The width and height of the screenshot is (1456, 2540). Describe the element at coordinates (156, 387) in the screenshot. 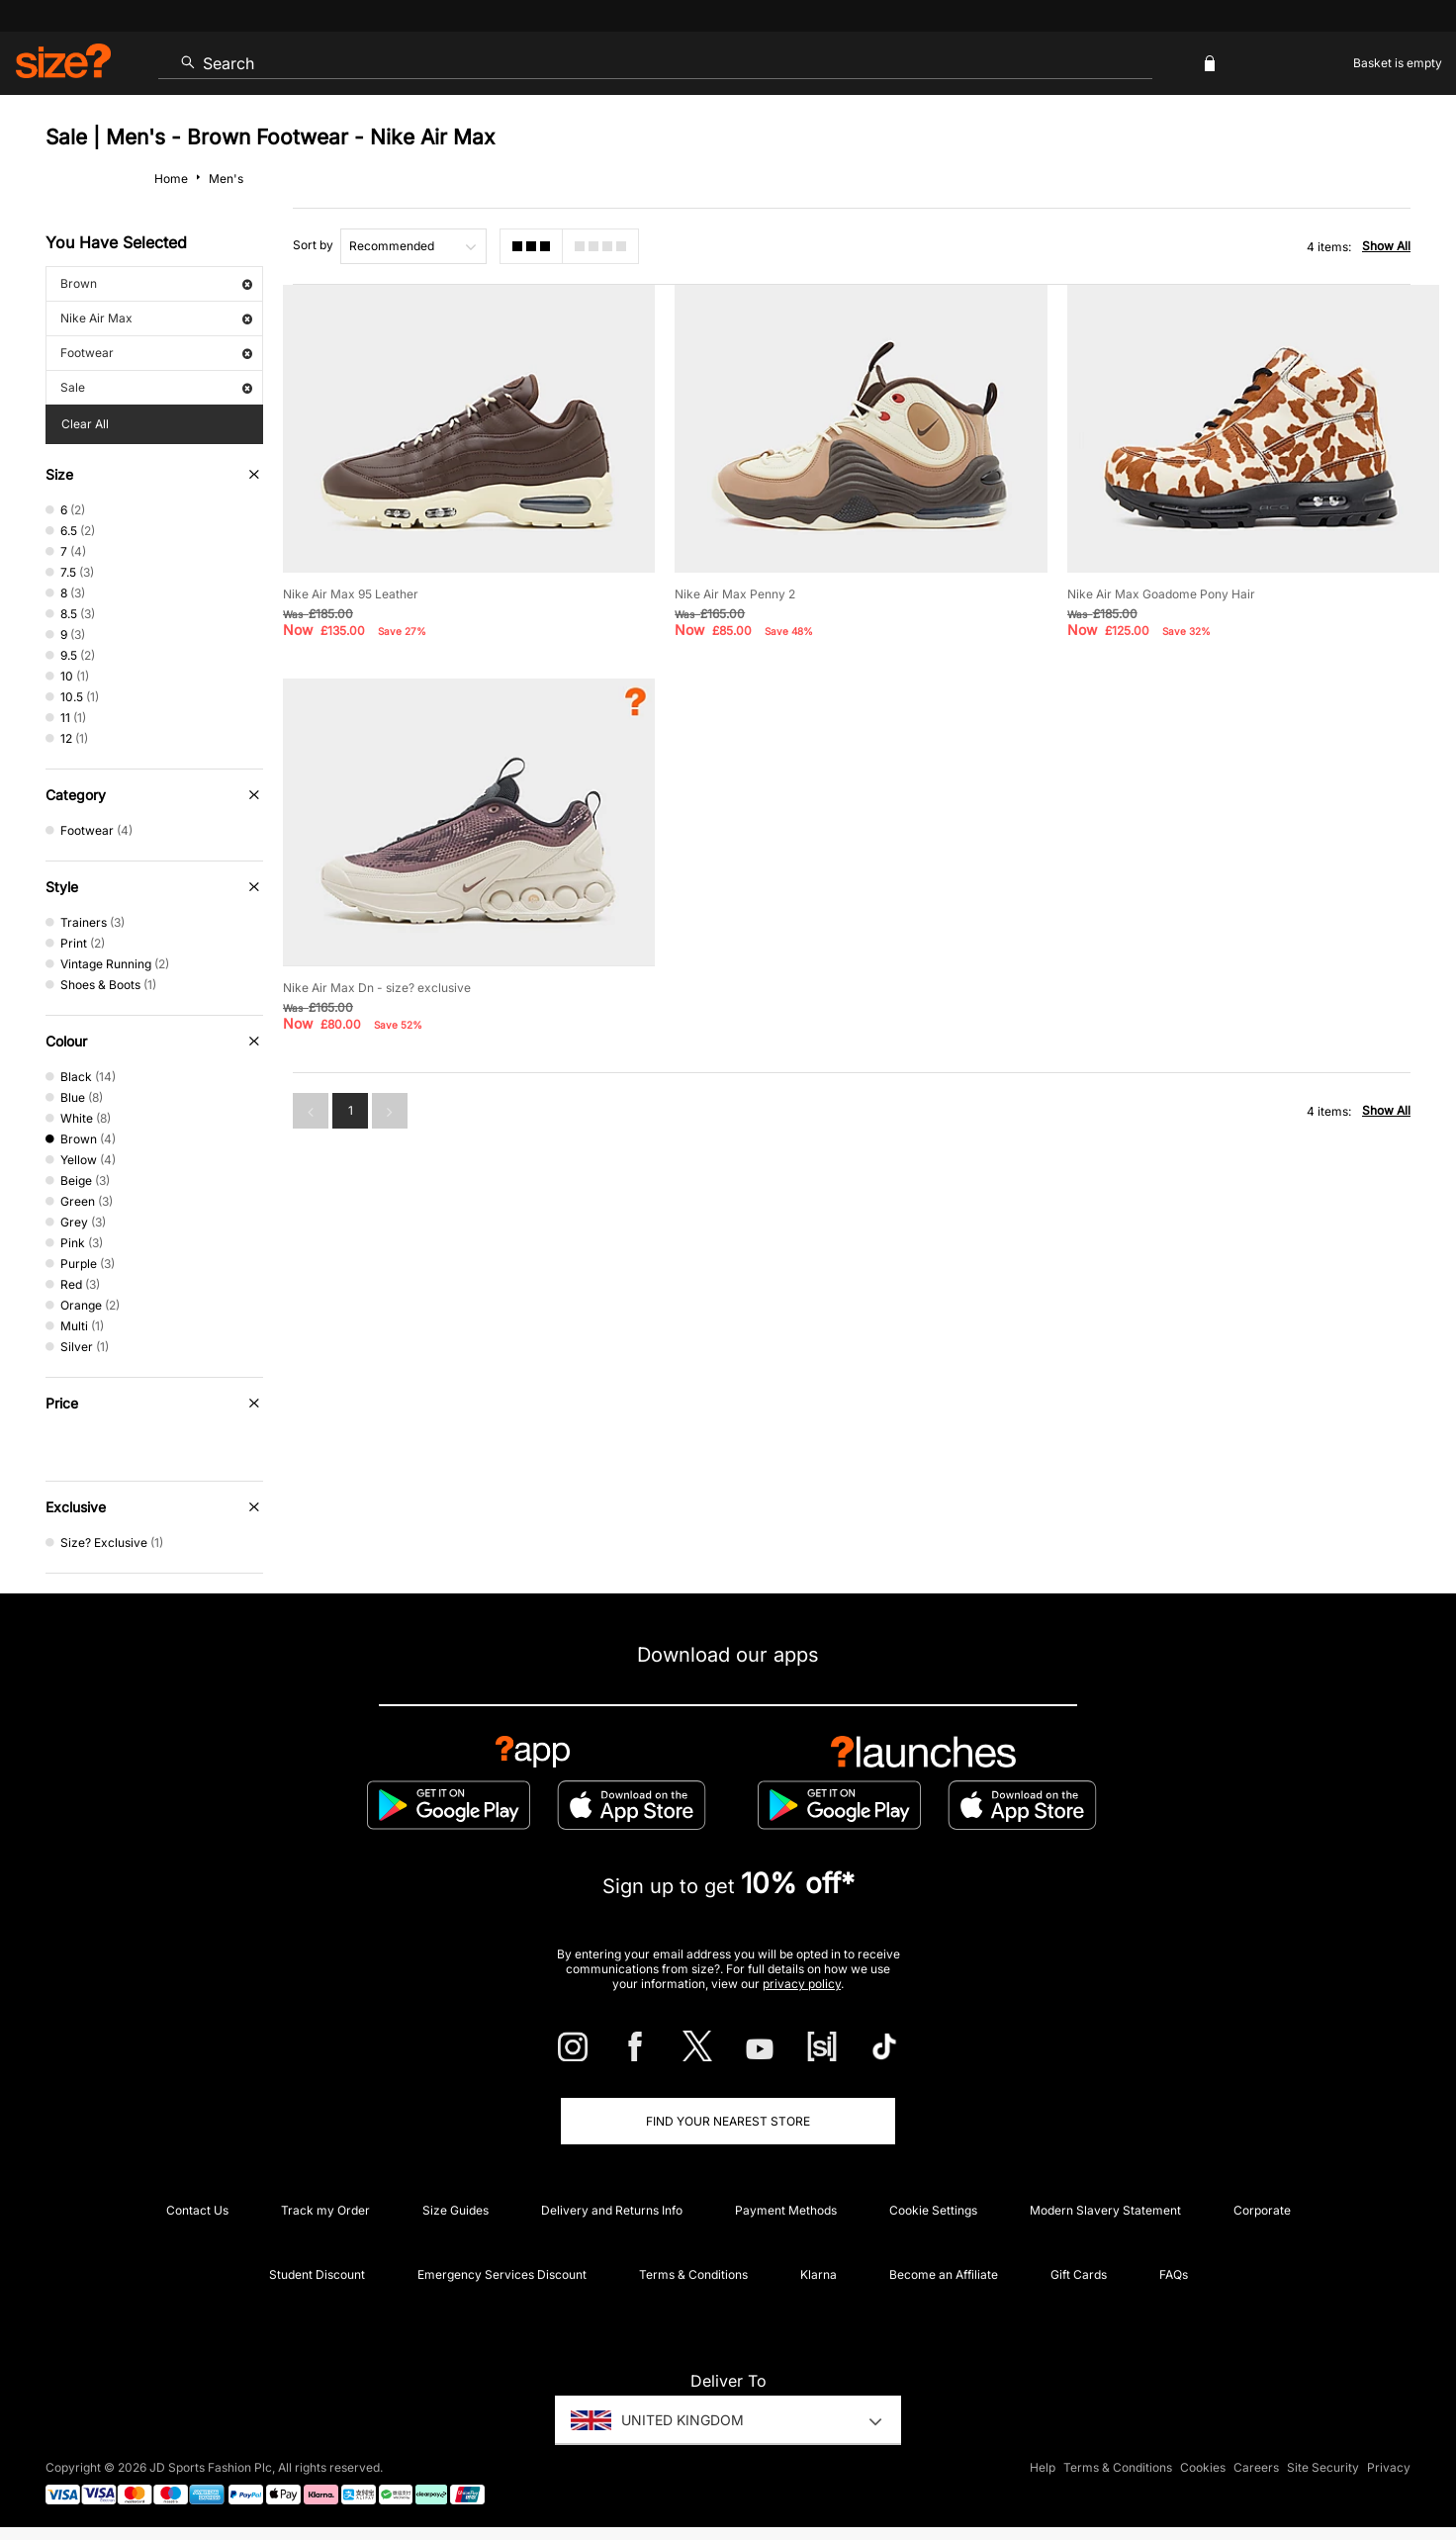

I see `Sale` at that location.